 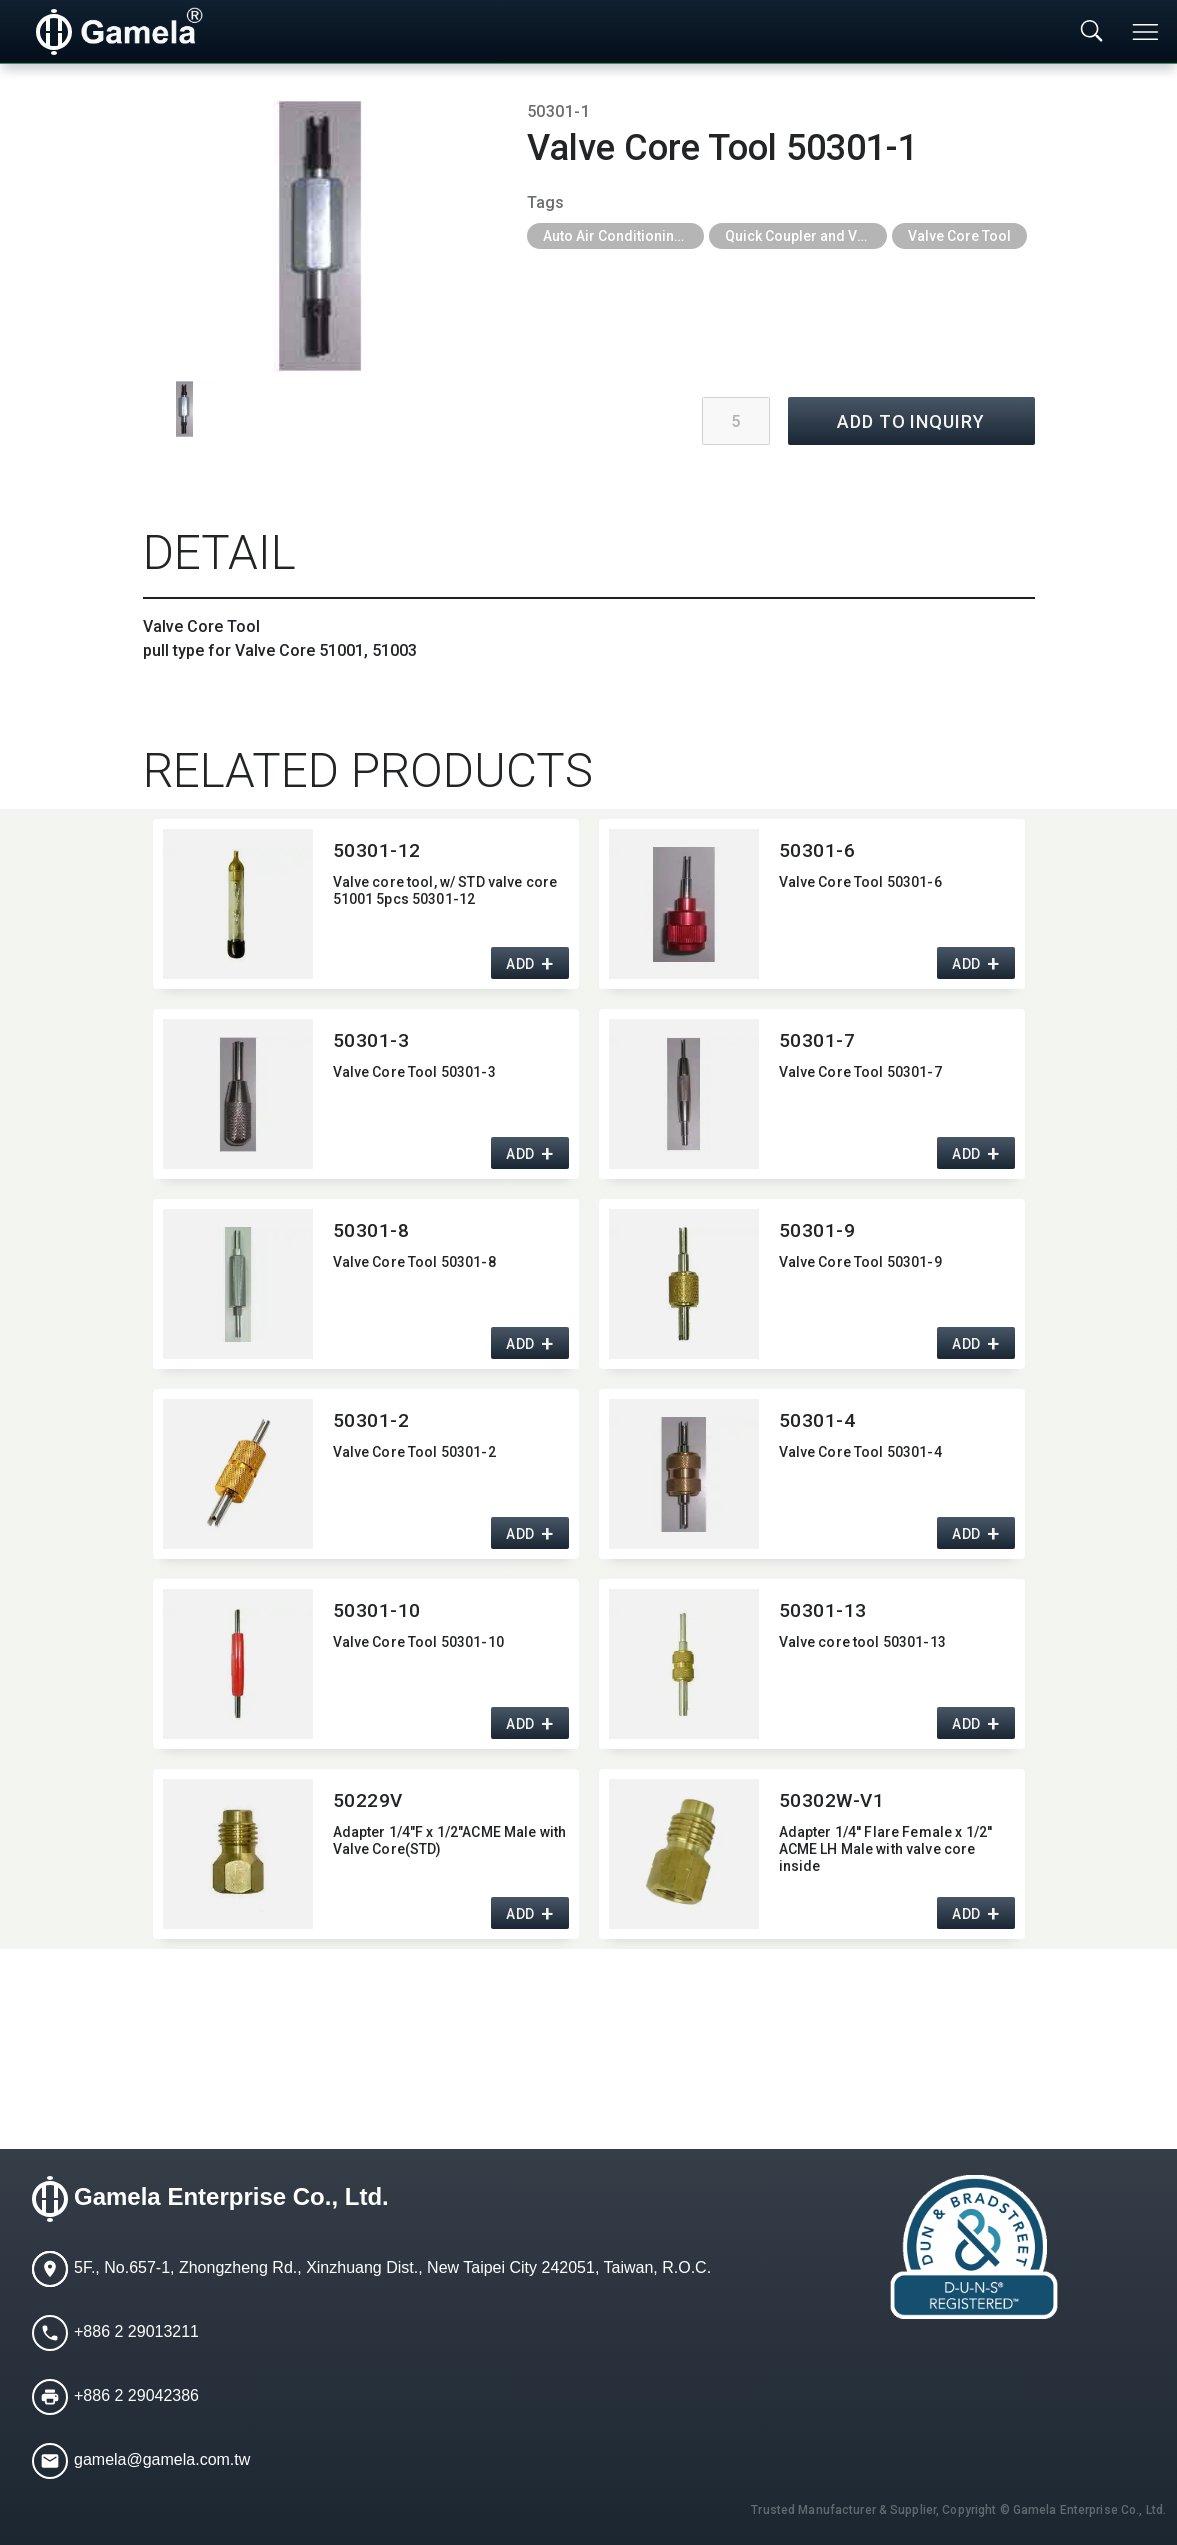 I want to click on [Toggle navigation], so click(x=1147, y=32).